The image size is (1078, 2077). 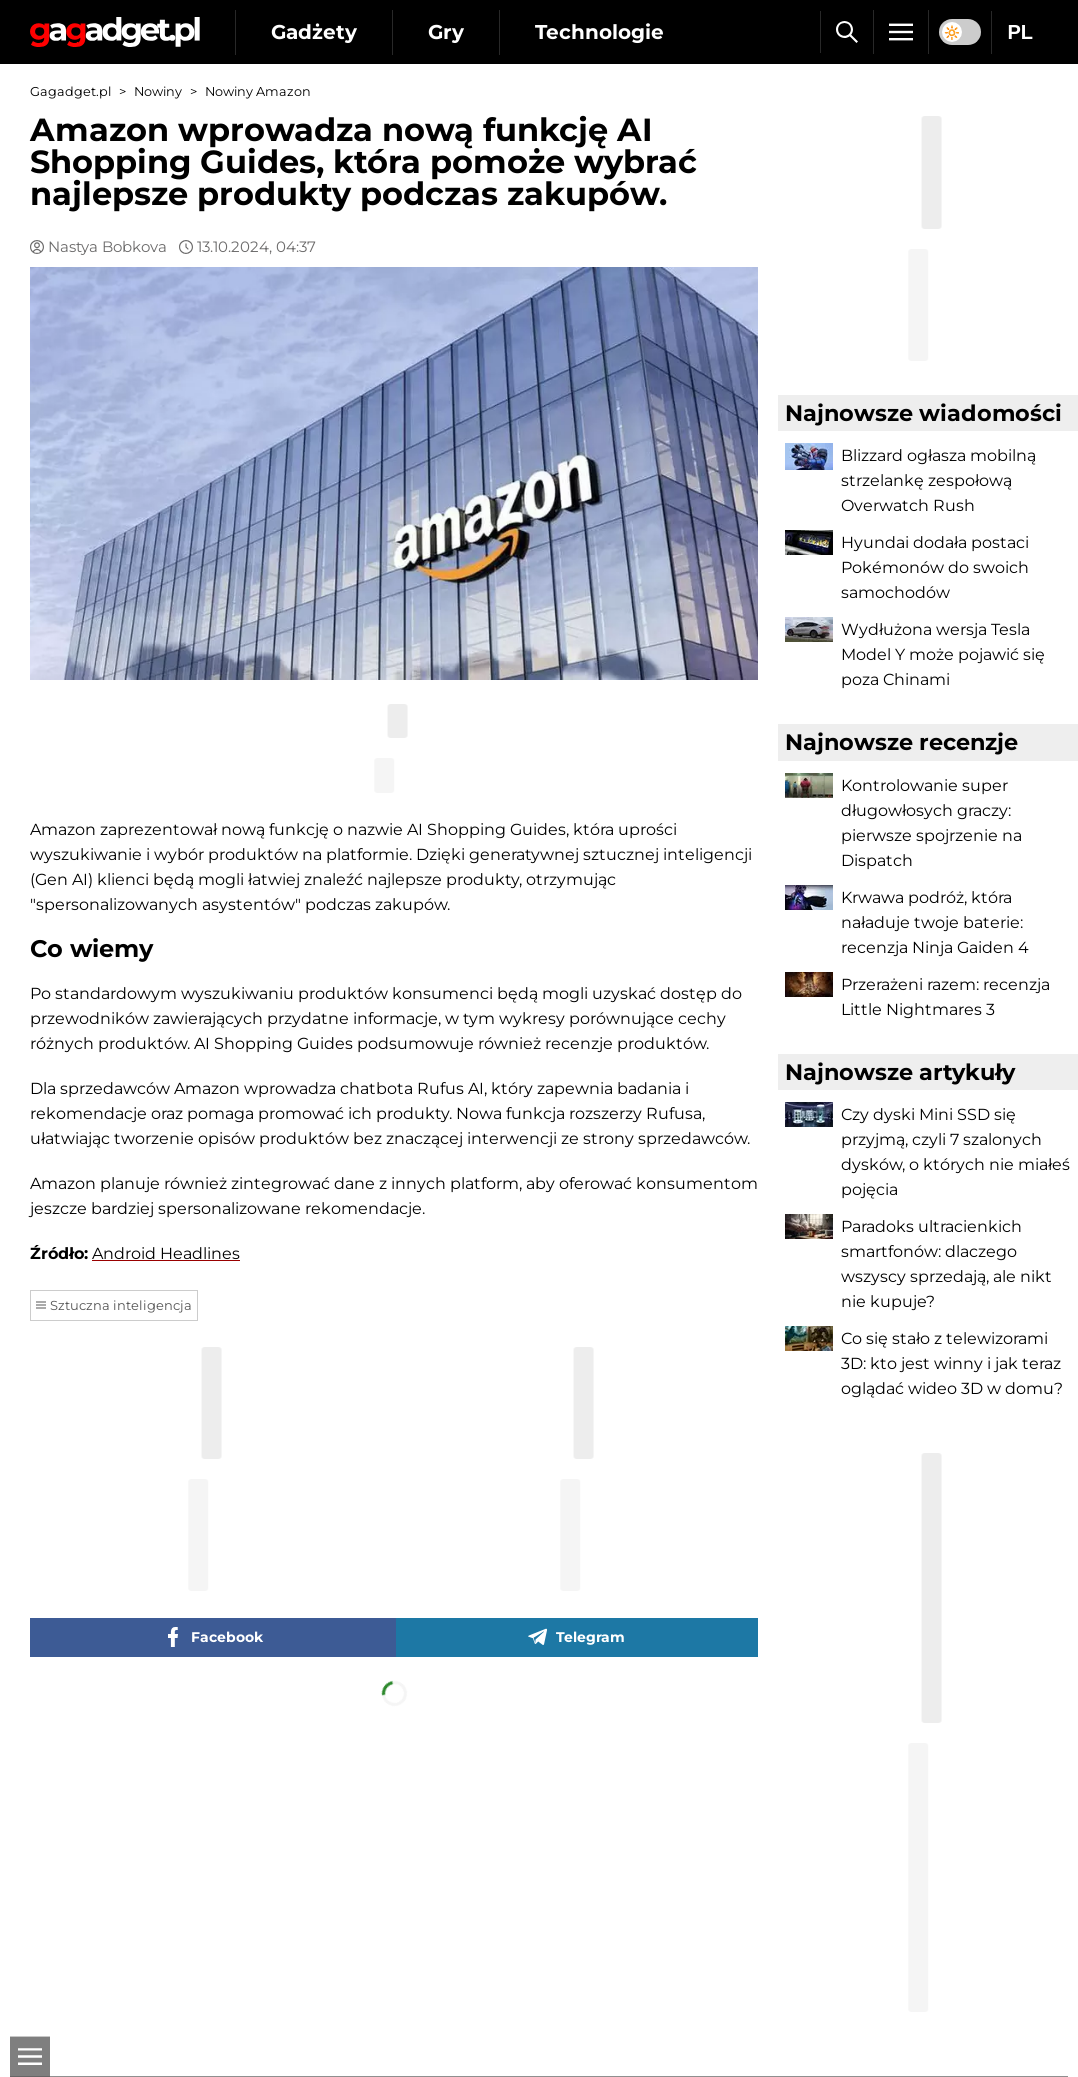 I want to click on PL, so click(x=1020, y=32).